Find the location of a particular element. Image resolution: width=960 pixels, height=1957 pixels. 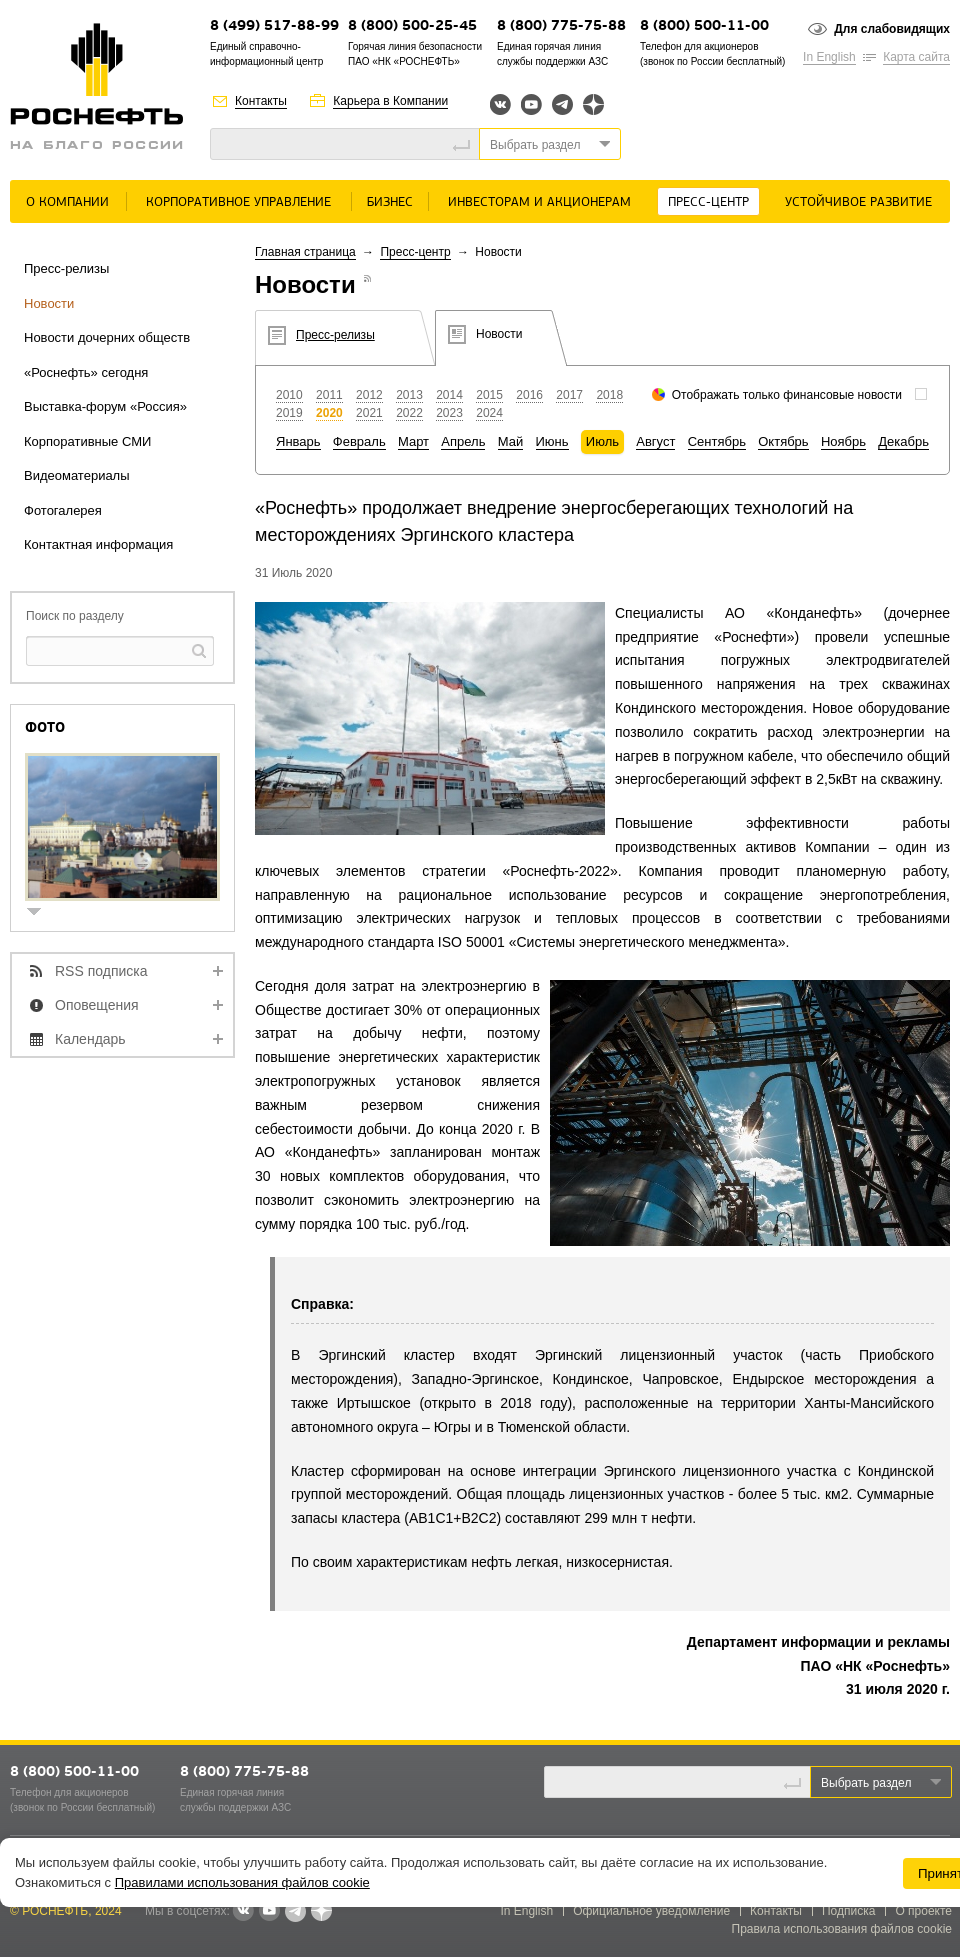

show is located at coordinates (42, 913).